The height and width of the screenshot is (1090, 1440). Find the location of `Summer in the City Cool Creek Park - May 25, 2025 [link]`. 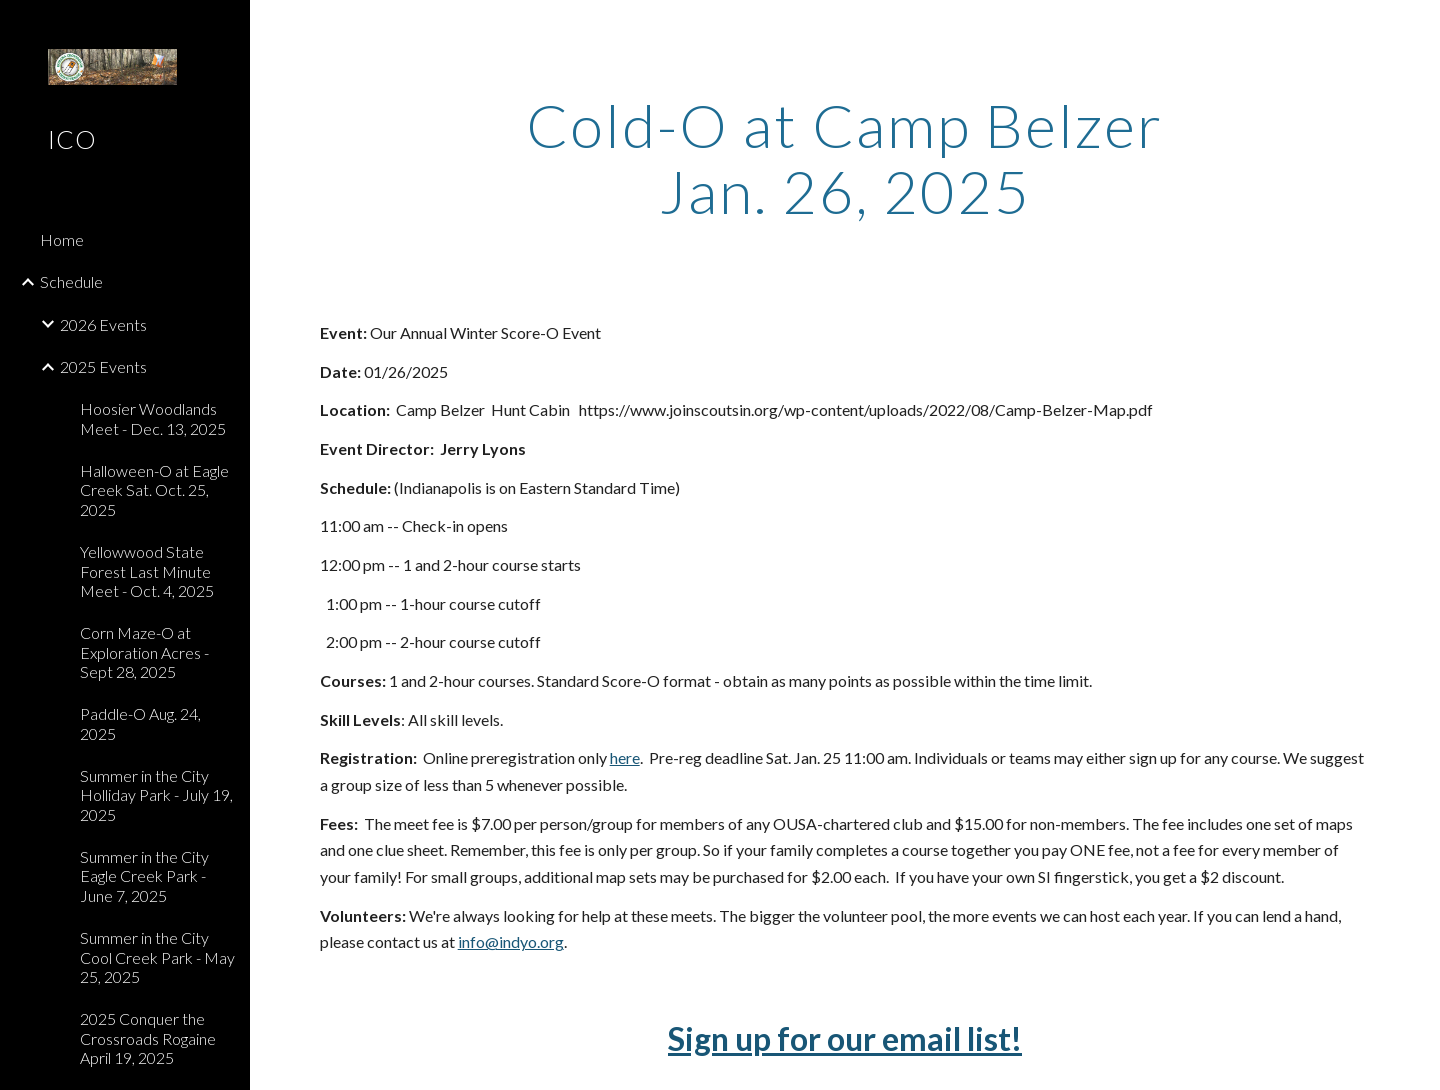

Summer in the City Cool Creek Park - May 25, 2025 [link] is located at coordinates (157, 957).